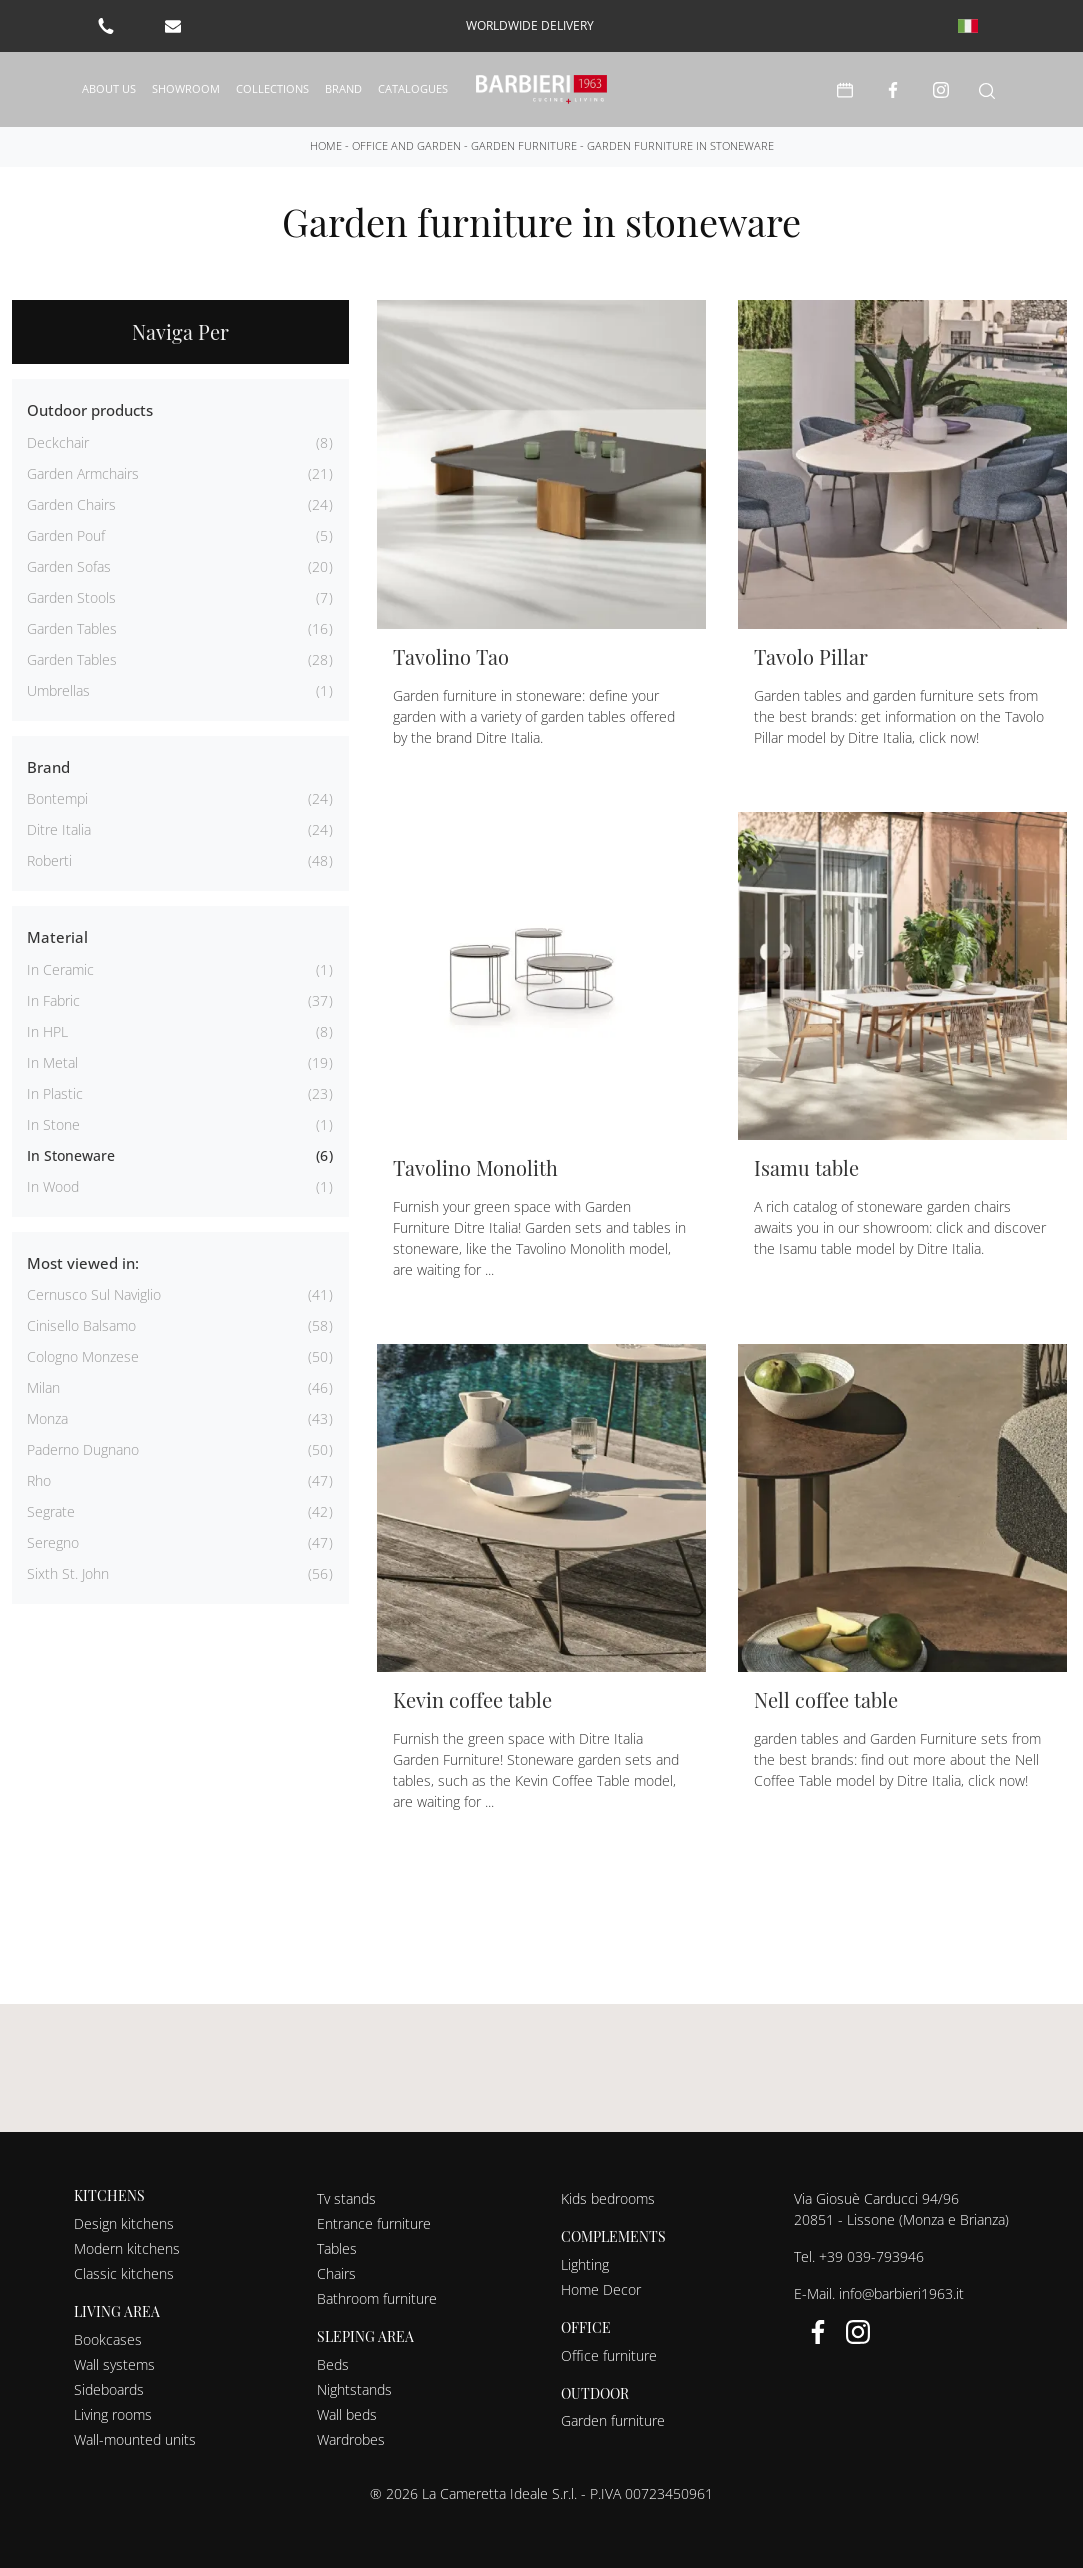 Image resolution: width=1083 pixels, height=2568 pixels. I want to click on garden pouf, so click(66, 527).